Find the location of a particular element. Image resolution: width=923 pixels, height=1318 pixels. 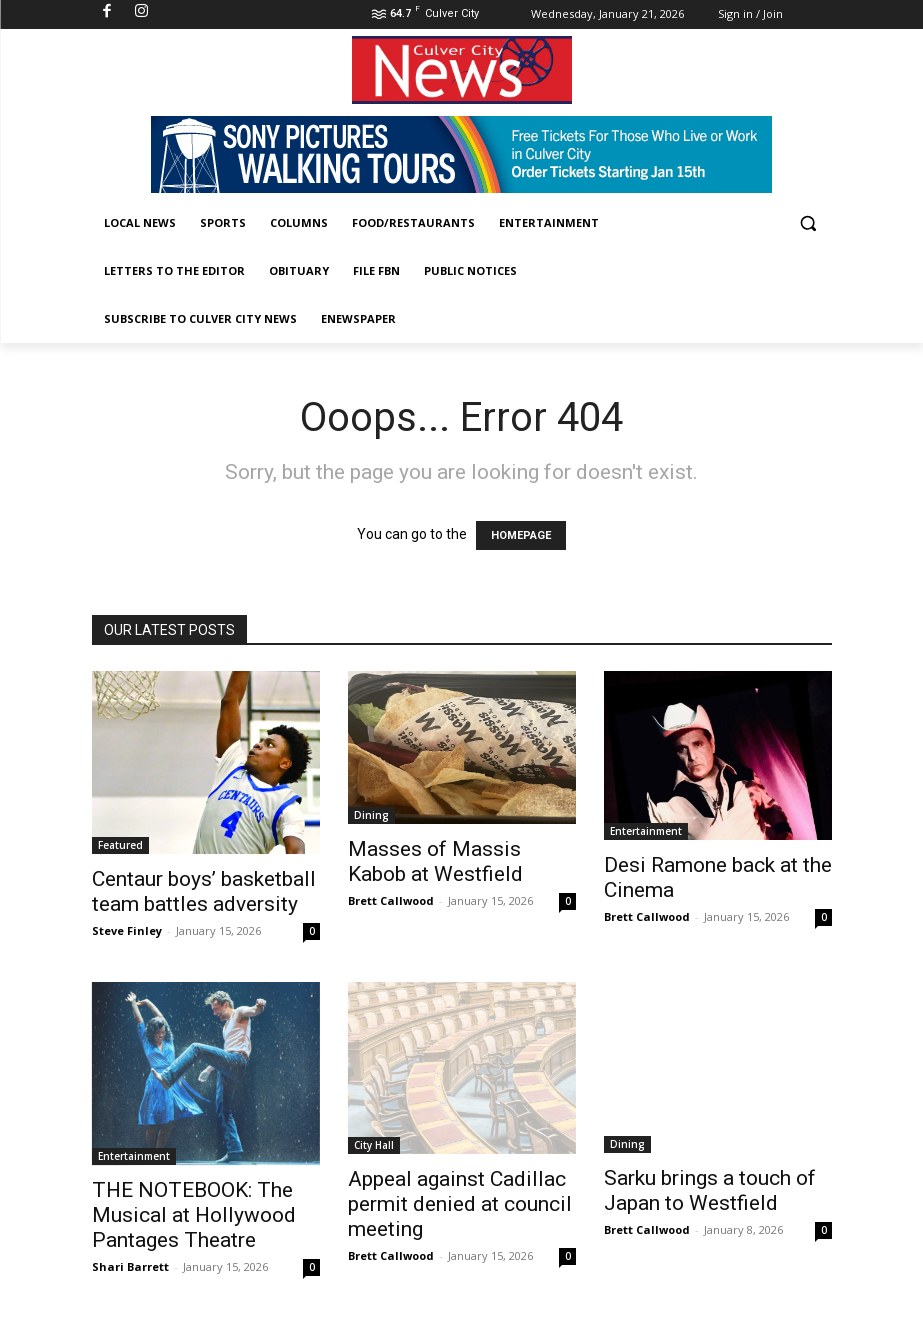

Featured is located at coordinates (120, 845).